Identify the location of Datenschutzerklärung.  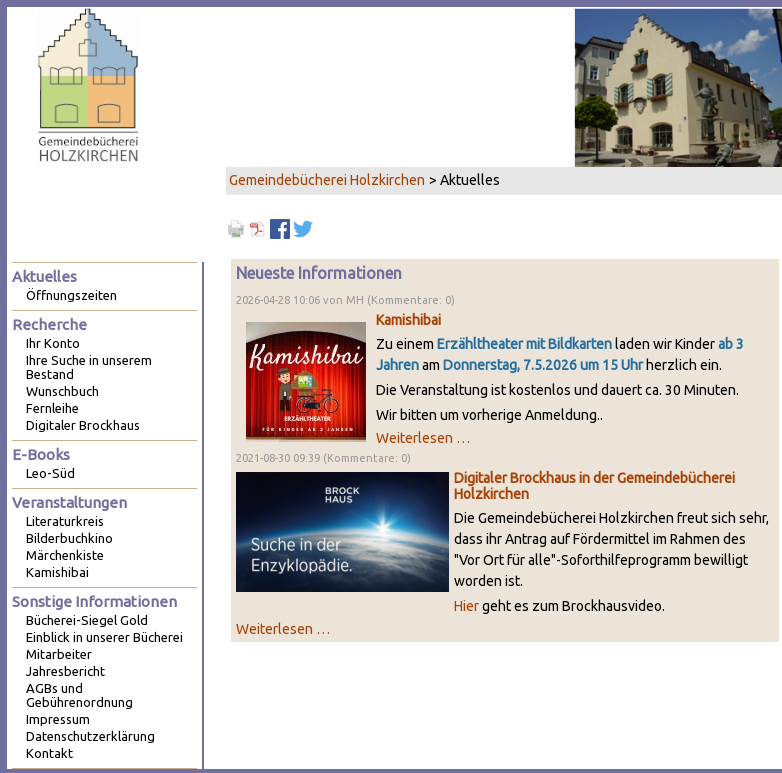
(90, 736).